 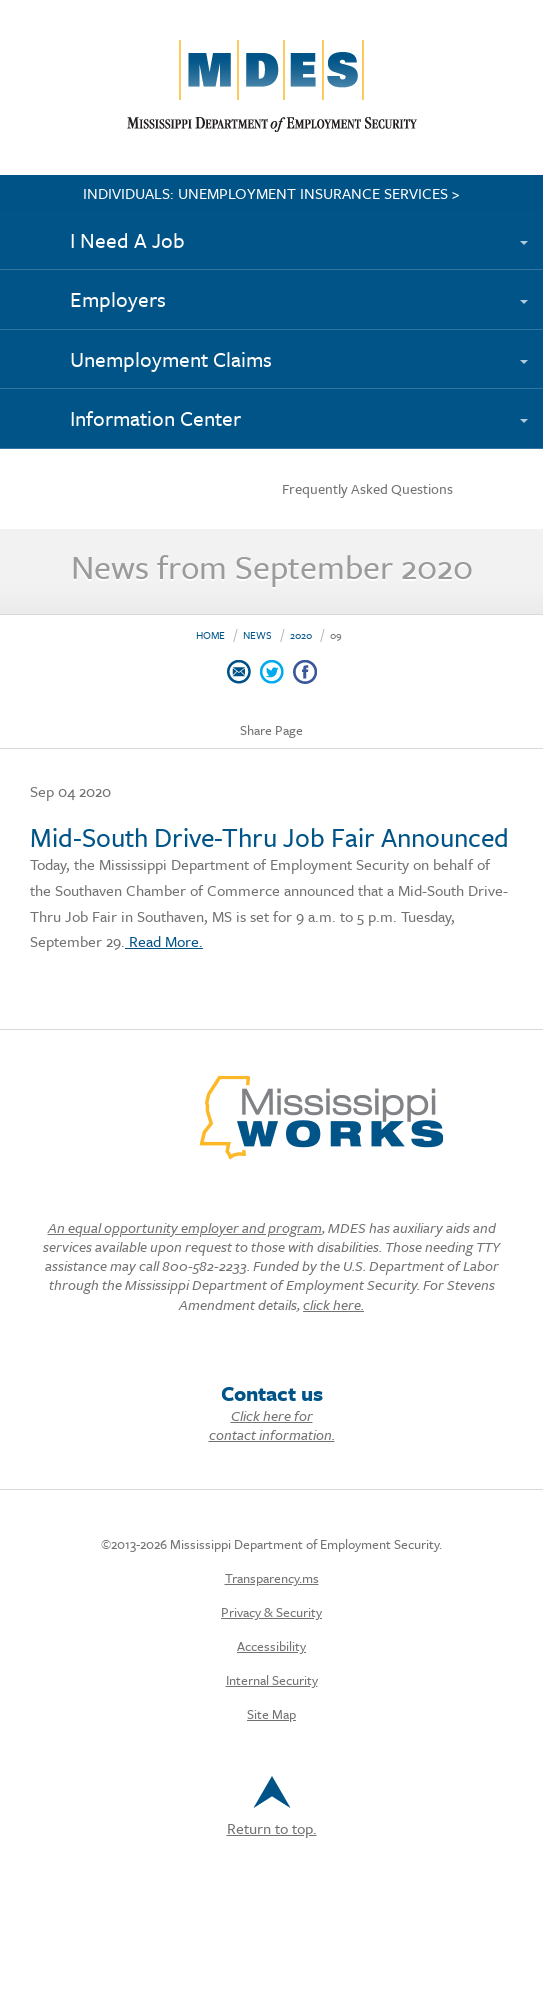 What do you see at coordinates (210, 635) in the screenshot?
I see `Home` at bounding box center [210, 635].